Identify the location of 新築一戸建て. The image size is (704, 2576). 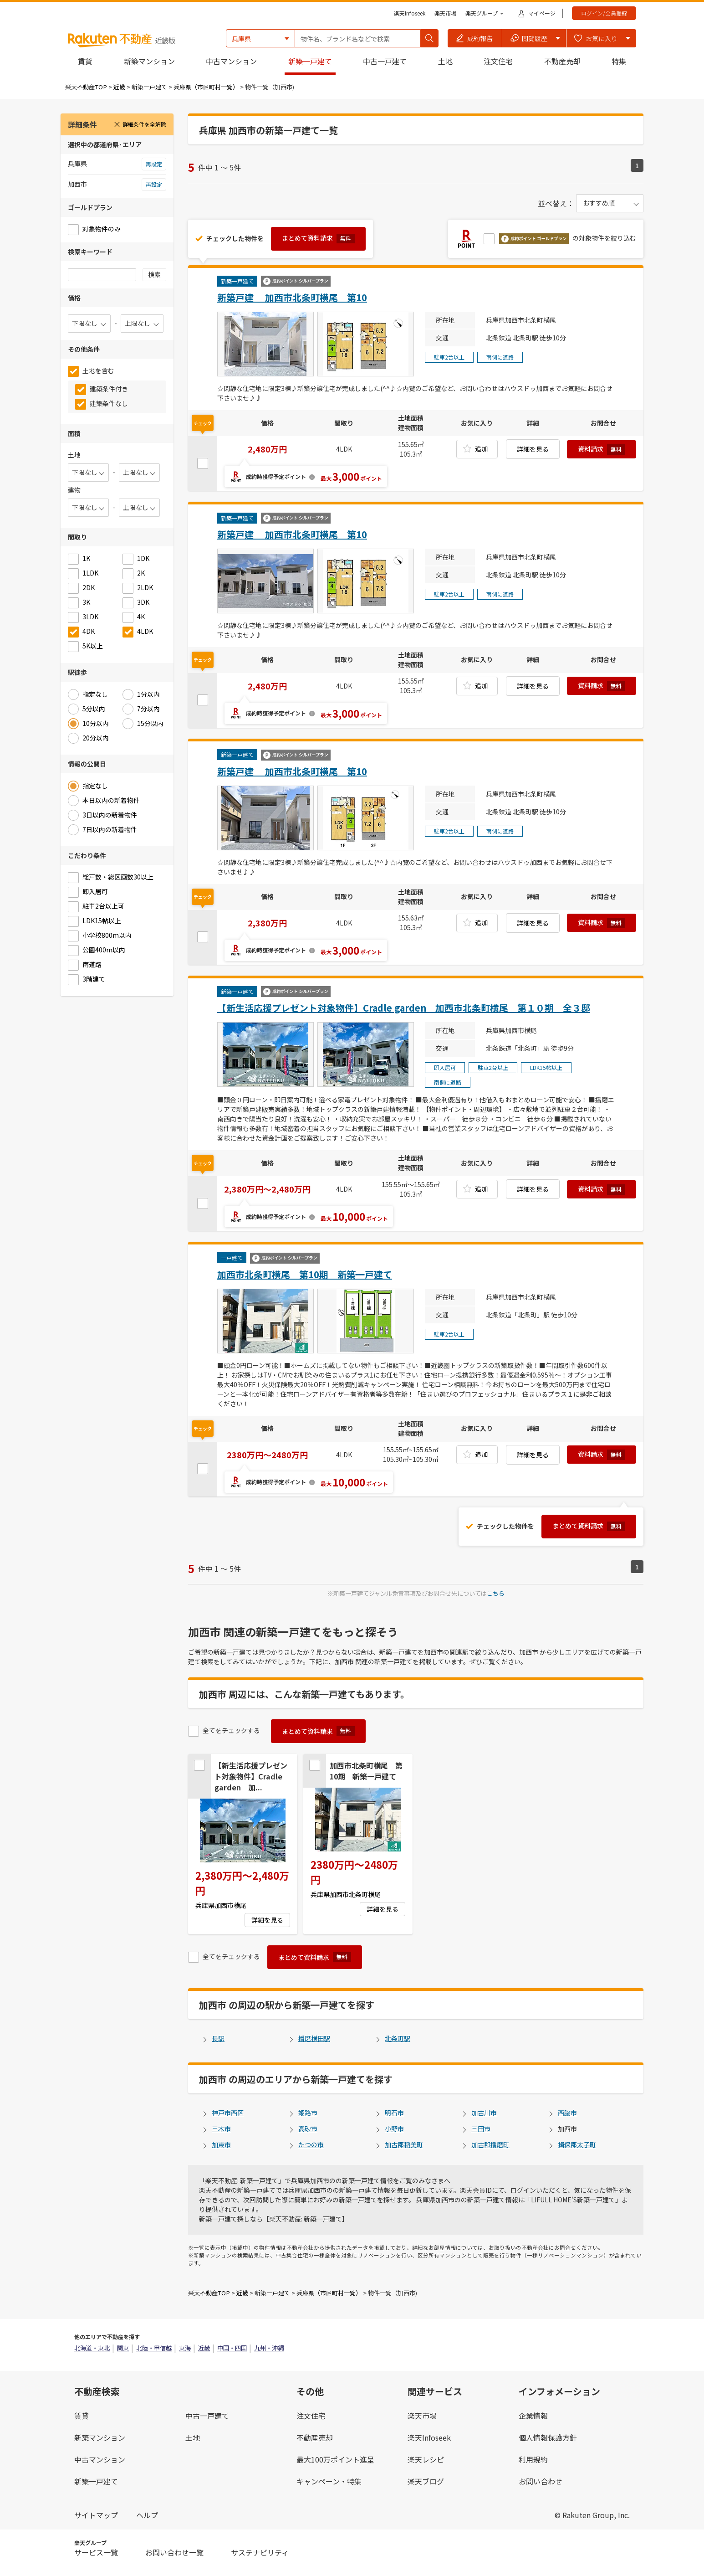
(310, 61).